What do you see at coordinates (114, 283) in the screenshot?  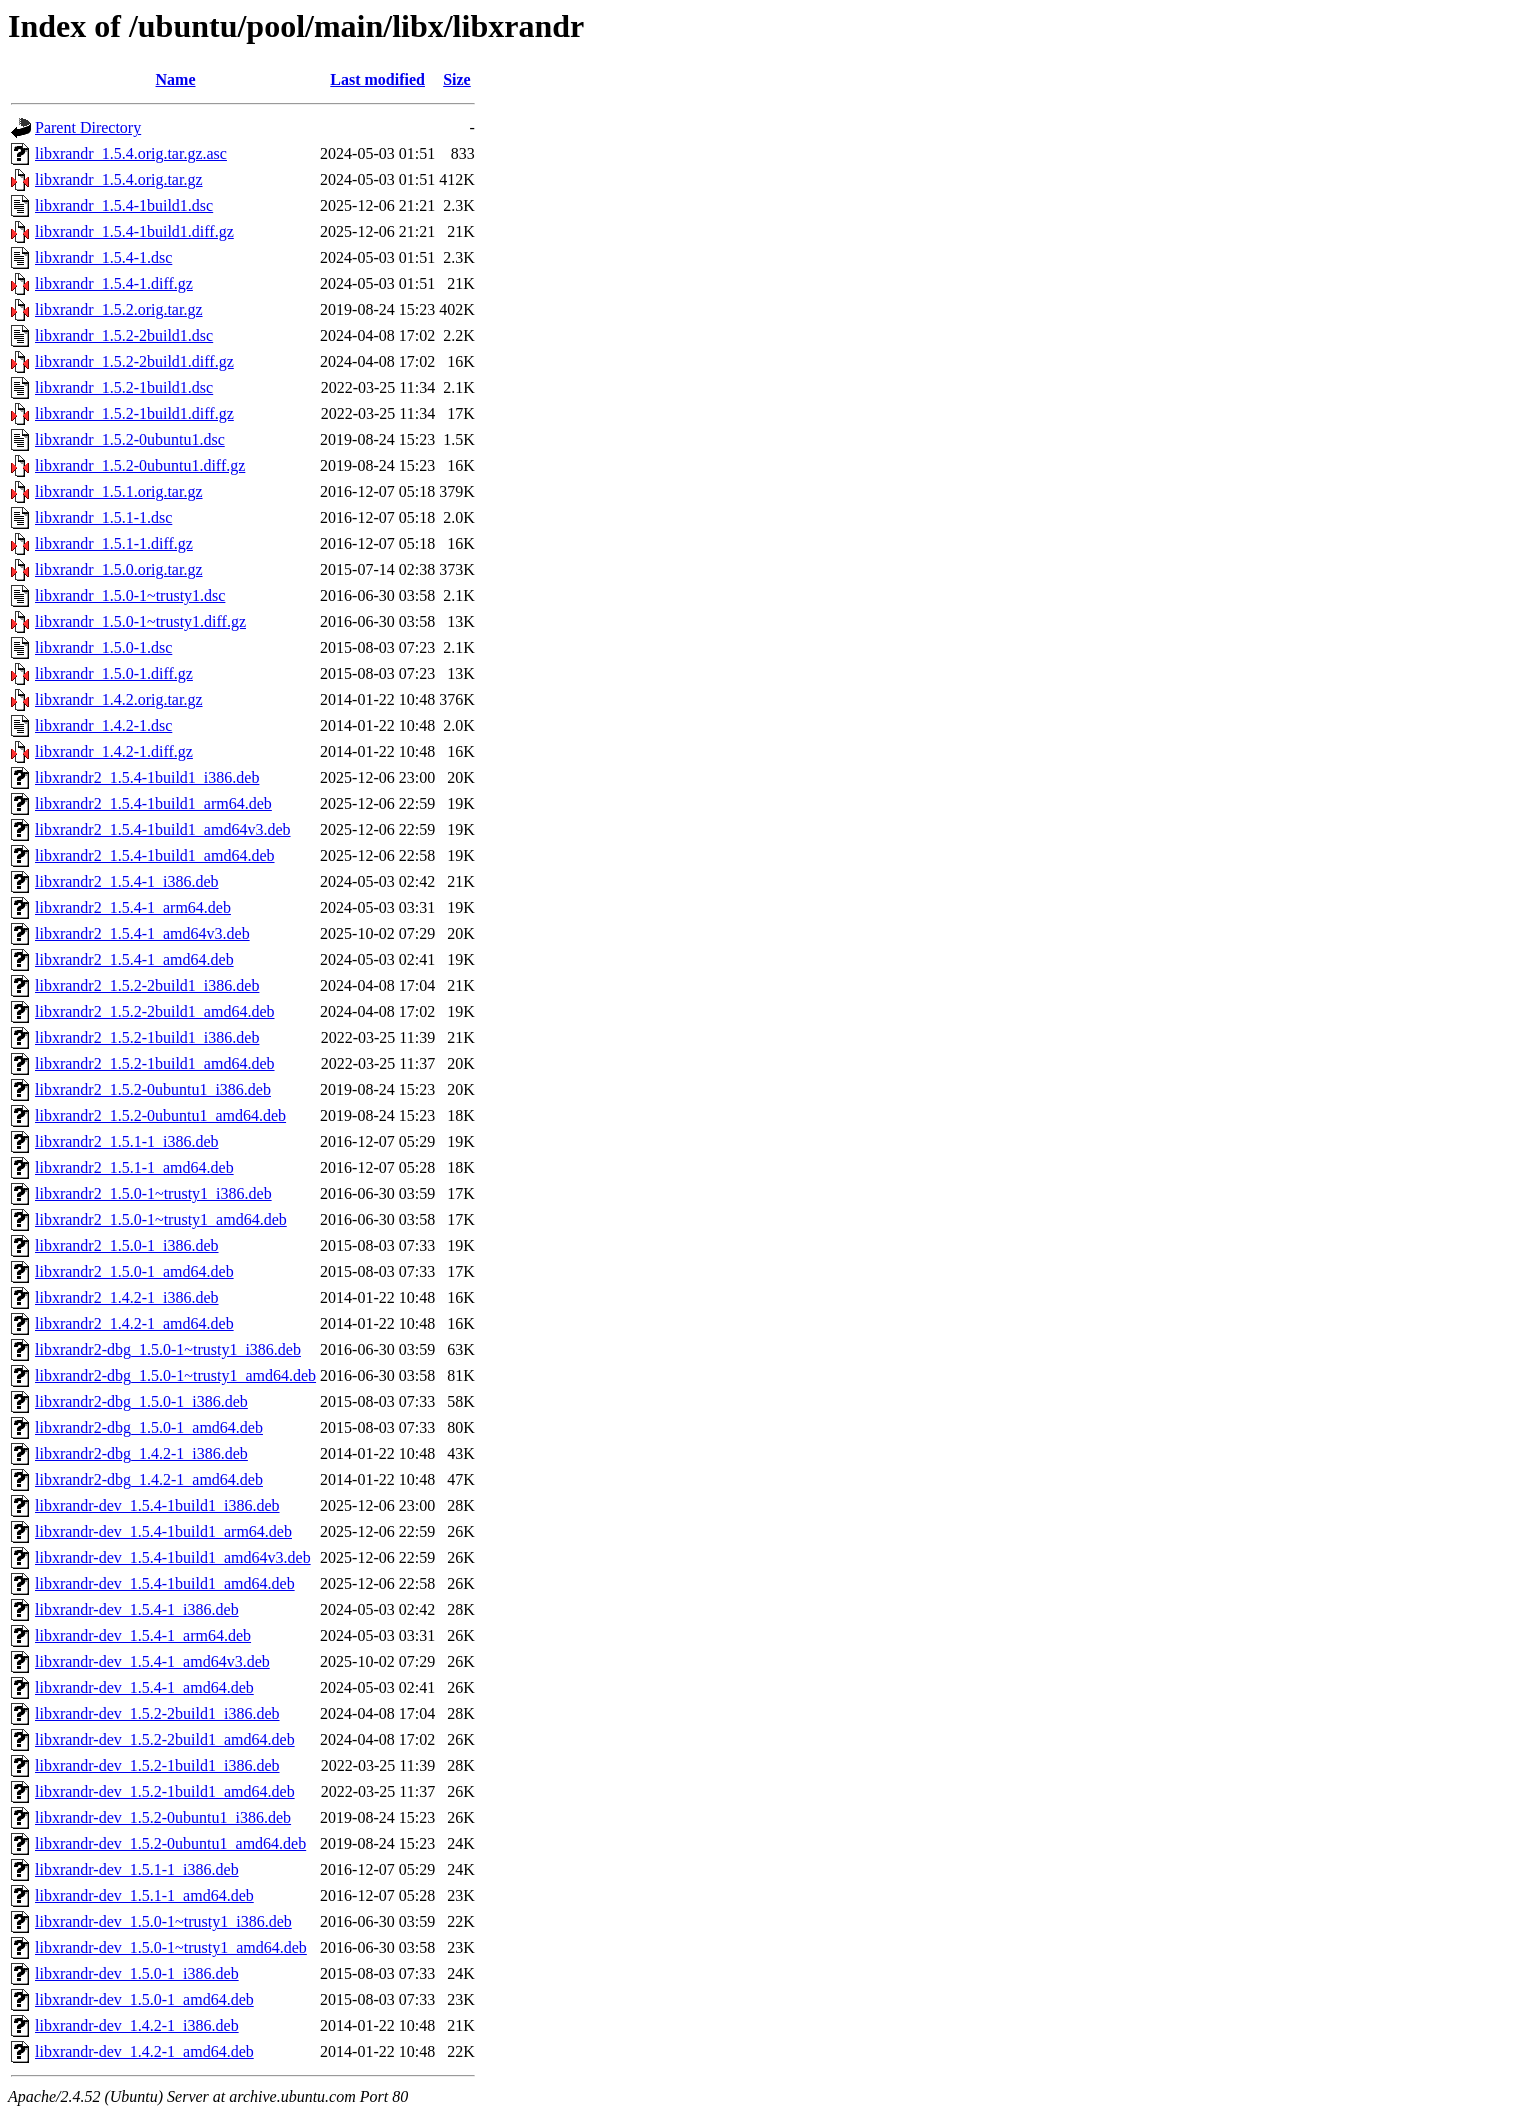 I see `libxrandr_1.5.4-1.diff.gz` at bounding box center [114, 283].